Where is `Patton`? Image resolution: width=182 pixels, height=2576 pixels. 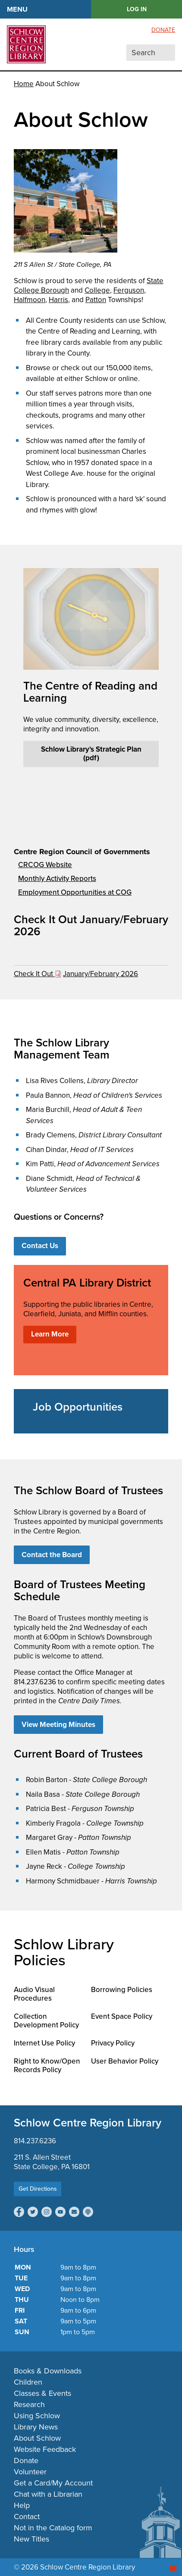 Patton is located at coordinates (95, 299).